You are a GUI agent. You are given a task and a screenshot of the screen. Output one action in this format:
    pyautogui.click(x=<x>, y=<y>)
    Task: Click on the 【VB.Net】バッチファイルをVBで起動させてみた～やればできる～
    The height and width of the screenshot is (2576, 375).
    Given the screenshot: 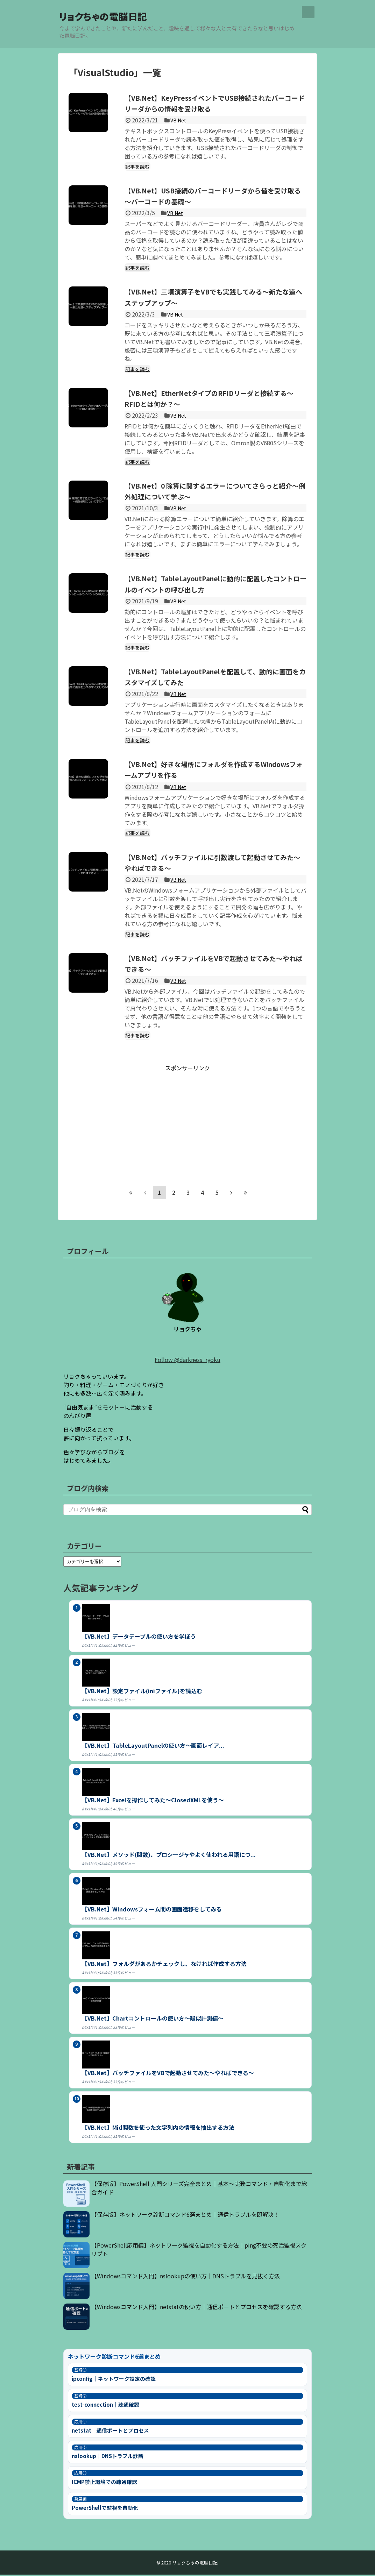 What is the action you would take?
    pyautogui.click(x=212, y=964)
    